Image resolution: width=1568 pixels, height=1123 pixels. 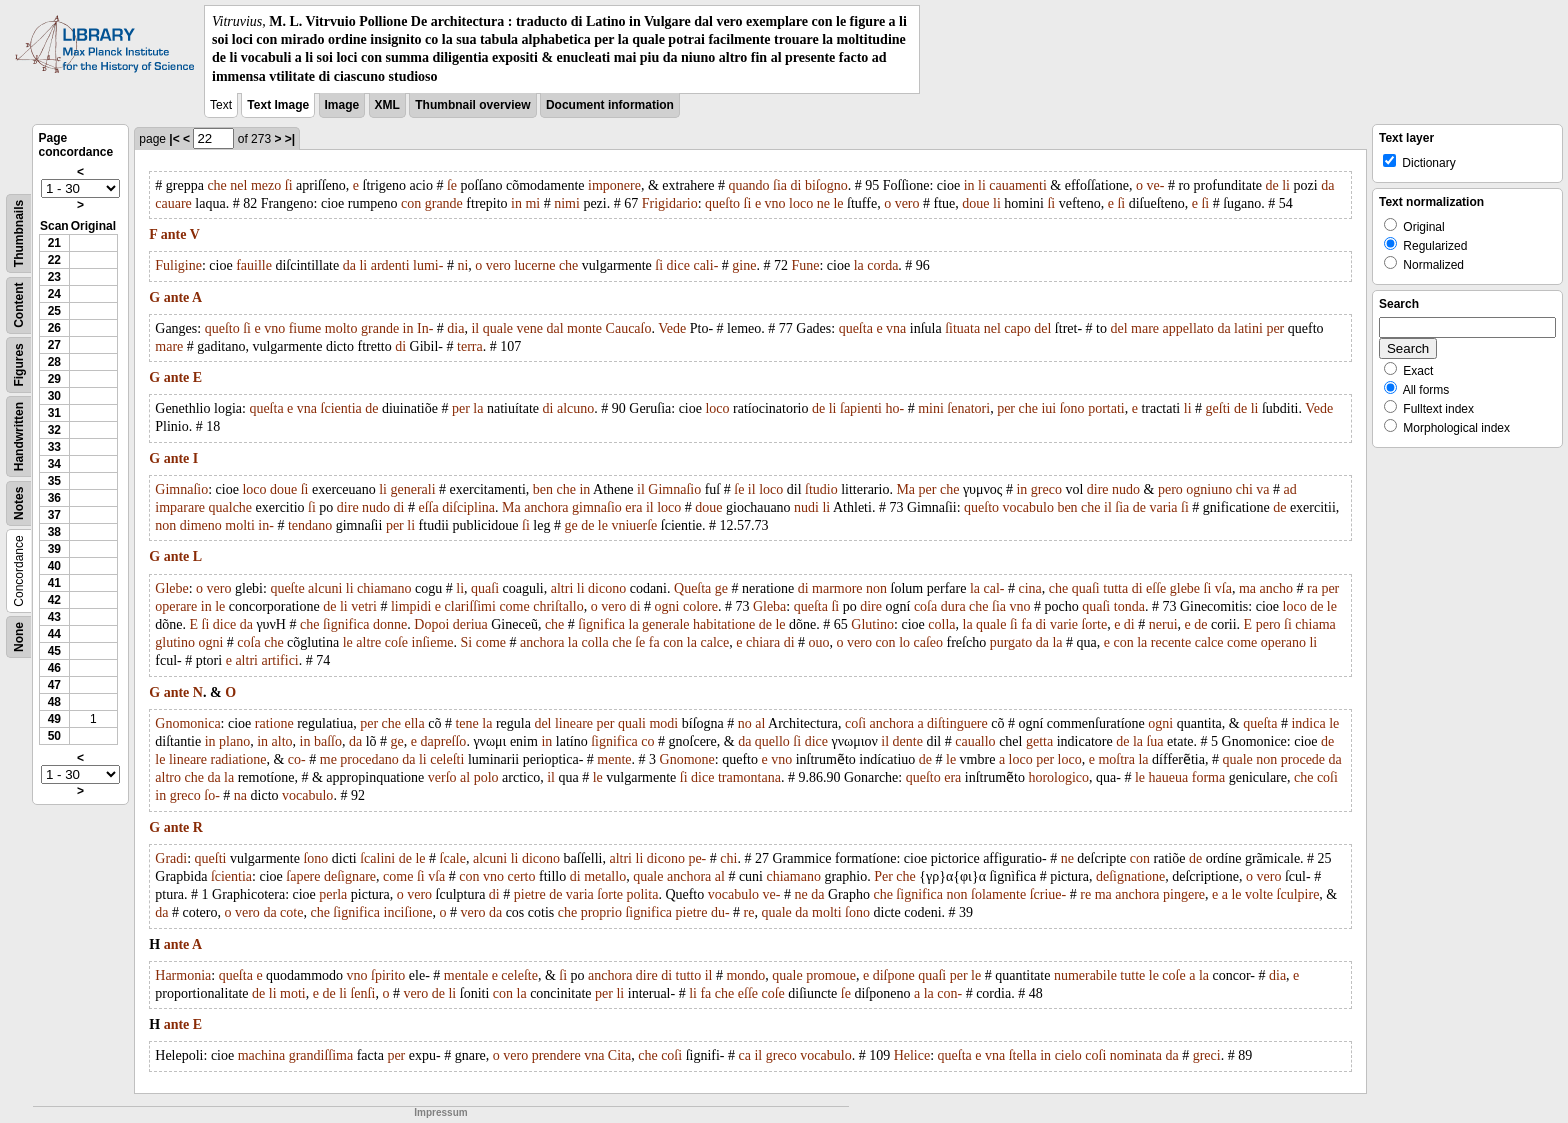 What do you see at coordinates (1085, 975) in the screenshot?
I see `numerabile` at bounding box center [1085, 975].